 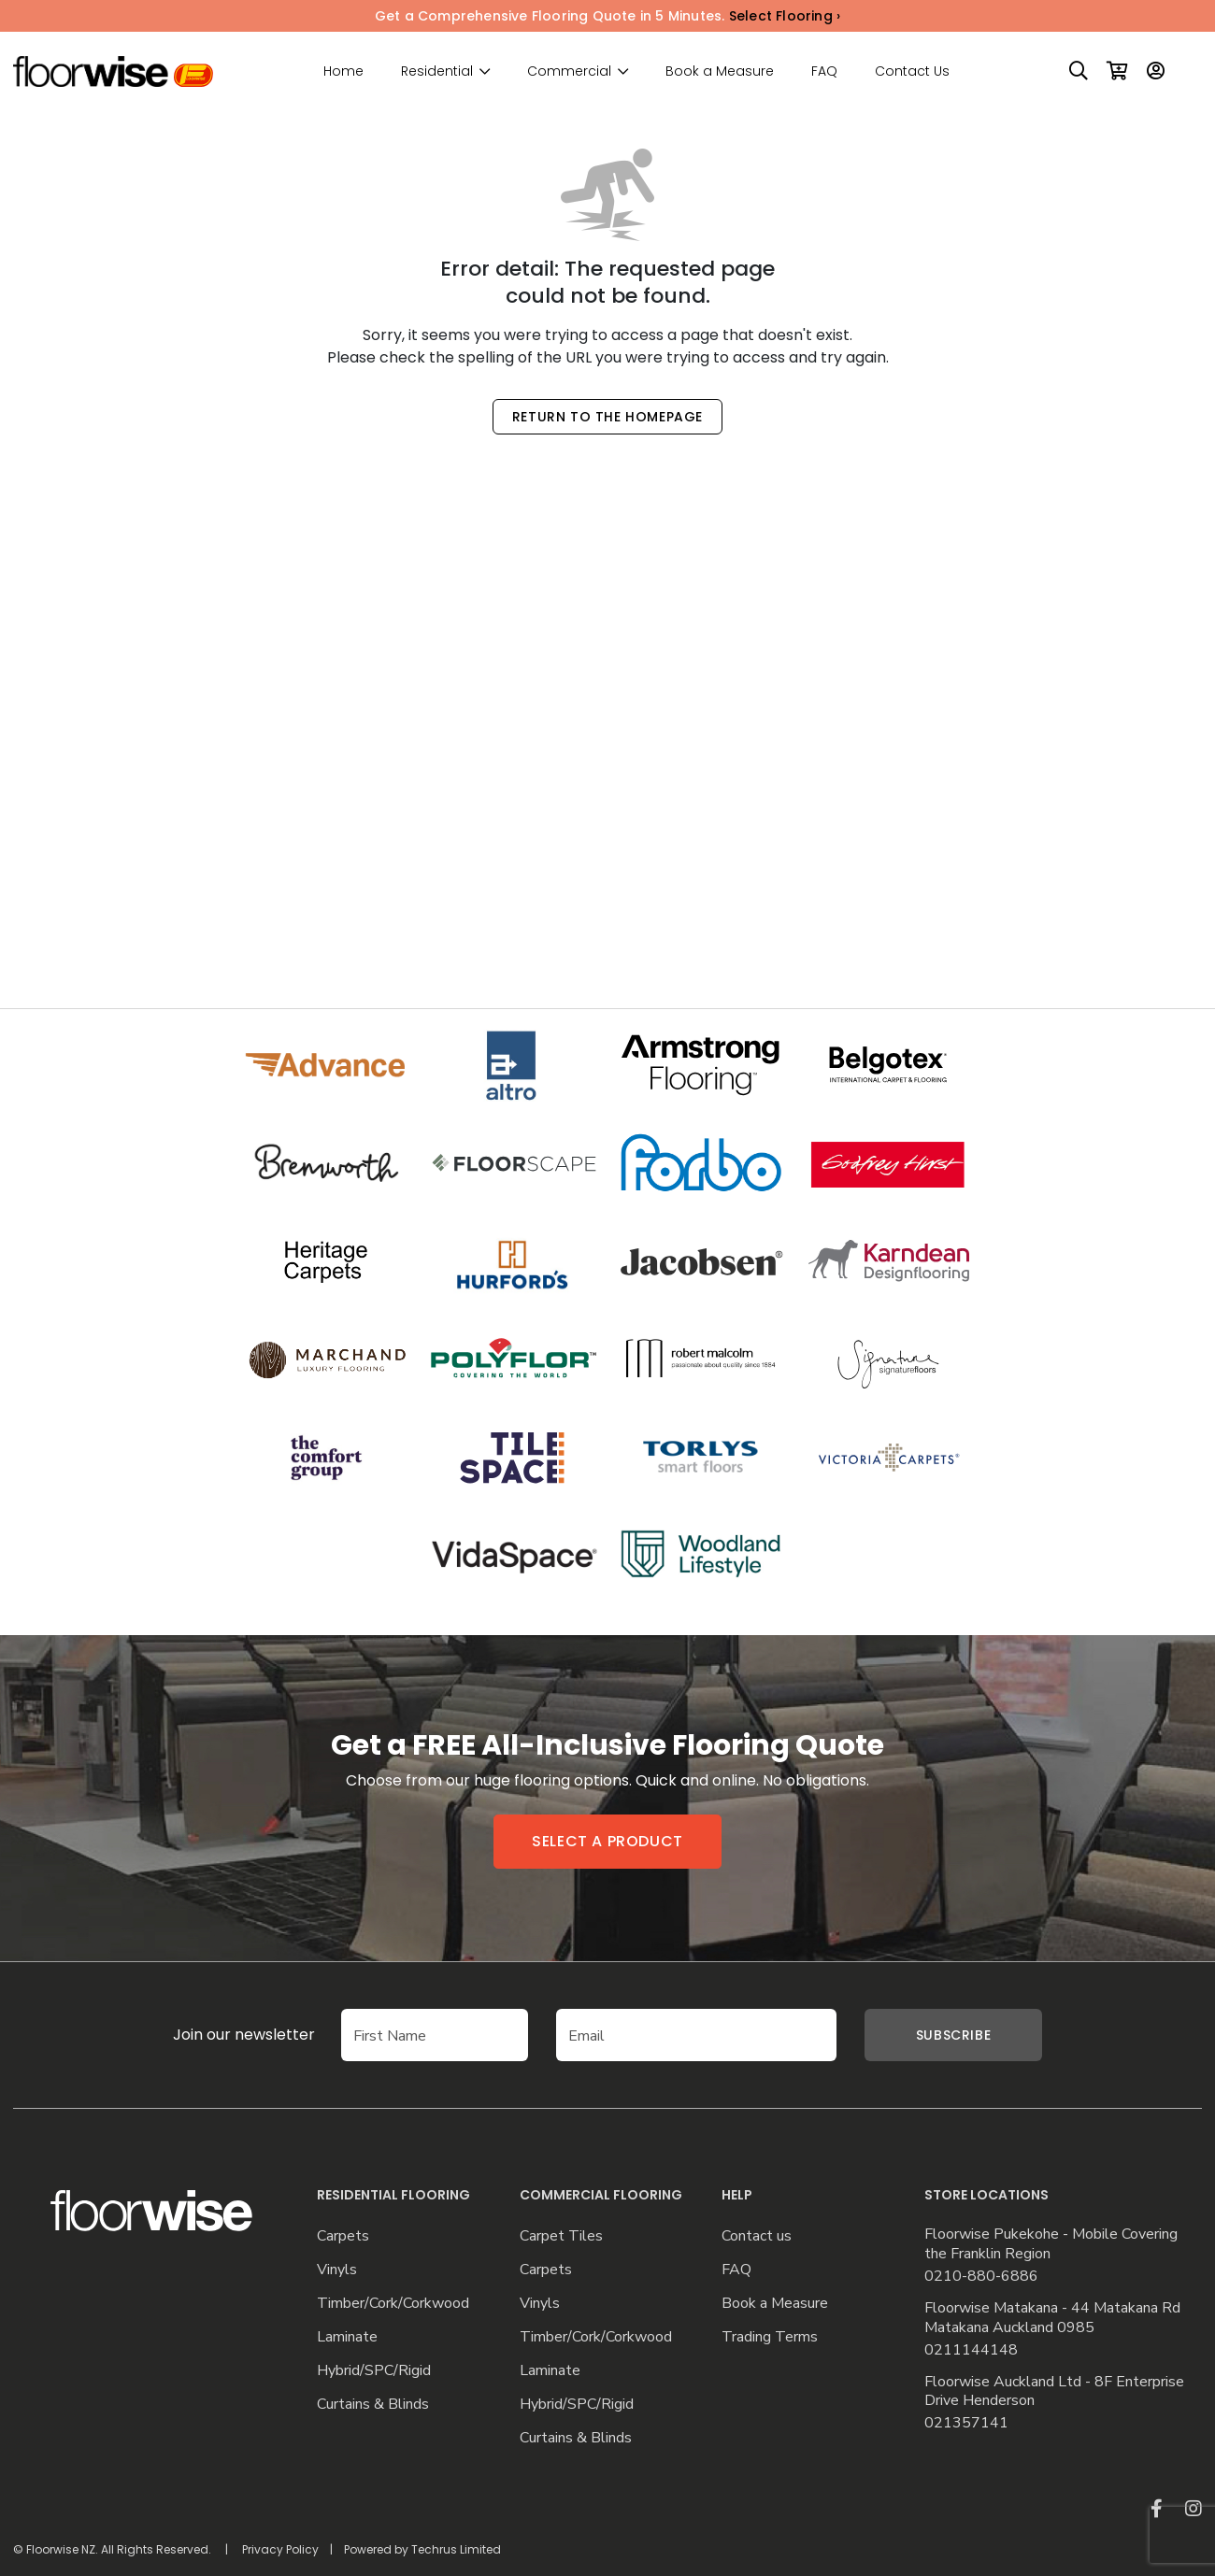 What do you see at coordinates (456, 2549) in the screenshot?
I see `Techrus Limited` at bounding box center [456, 2549].